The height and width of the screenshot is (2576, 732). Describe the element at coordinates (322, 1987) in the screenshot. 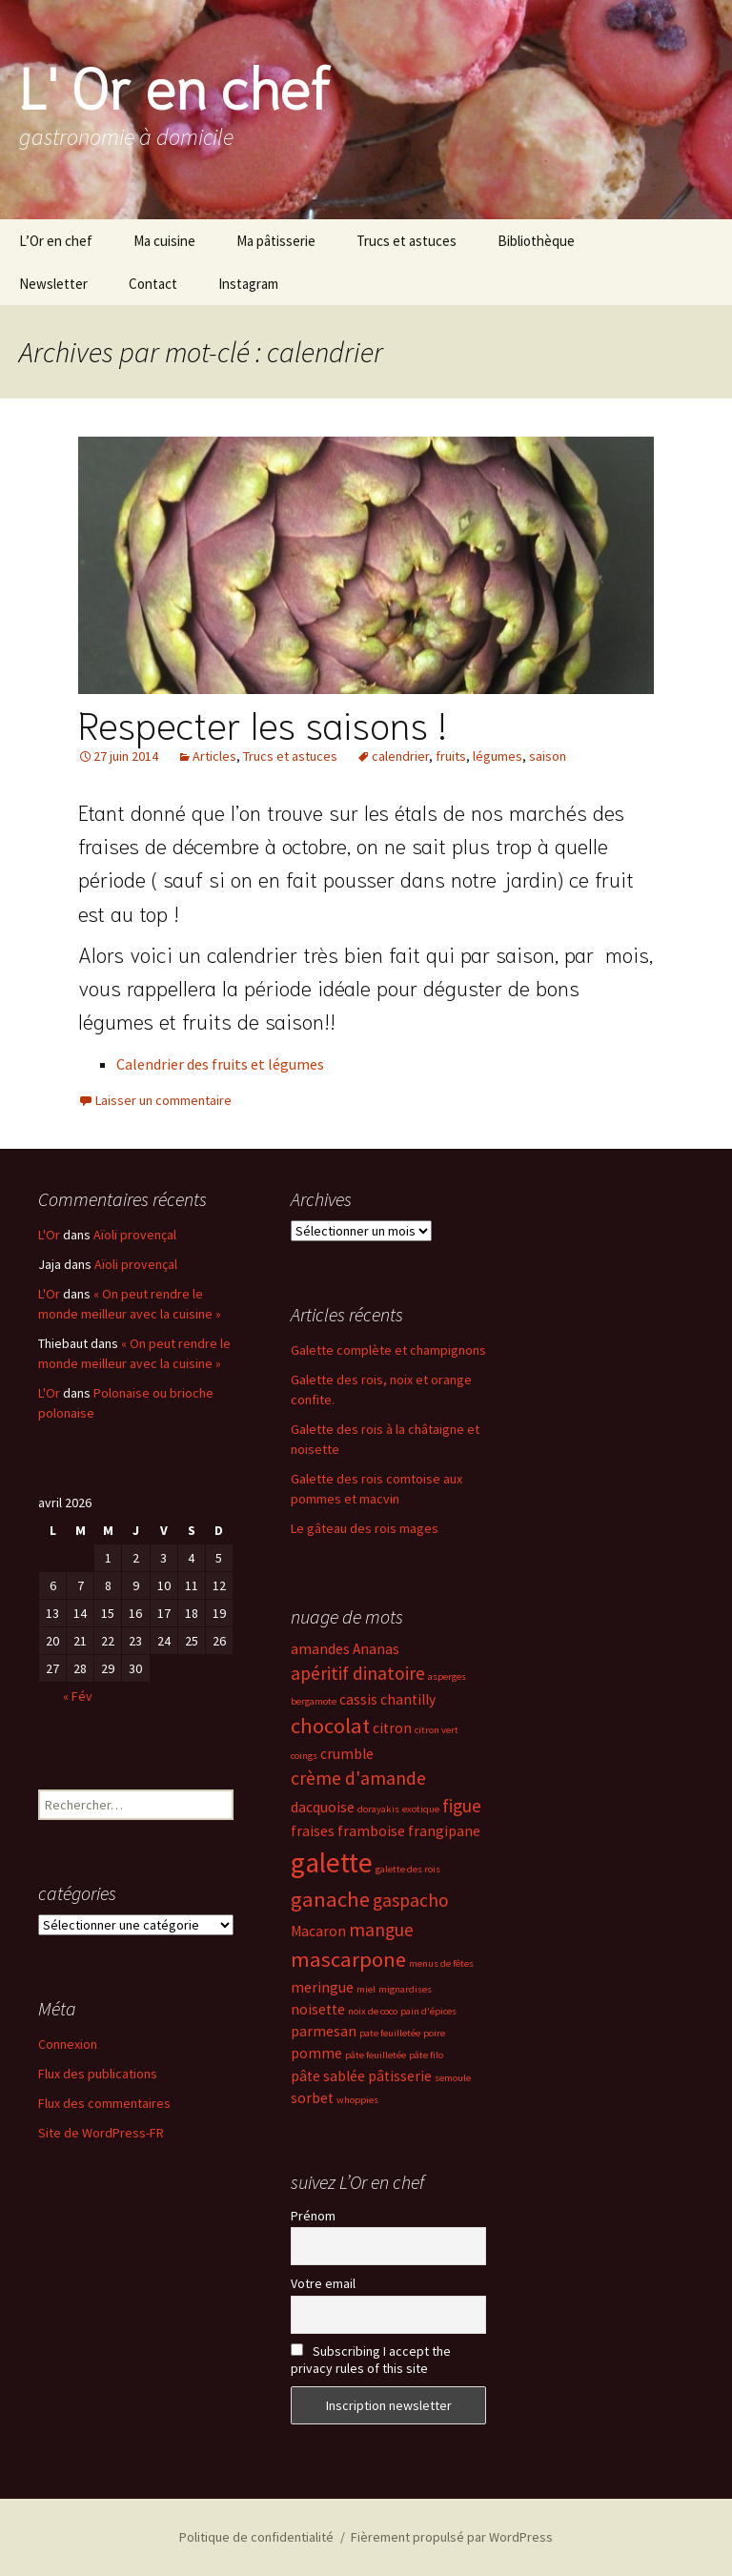

I see `meringue [meringue (3 éléments)]` at that location.